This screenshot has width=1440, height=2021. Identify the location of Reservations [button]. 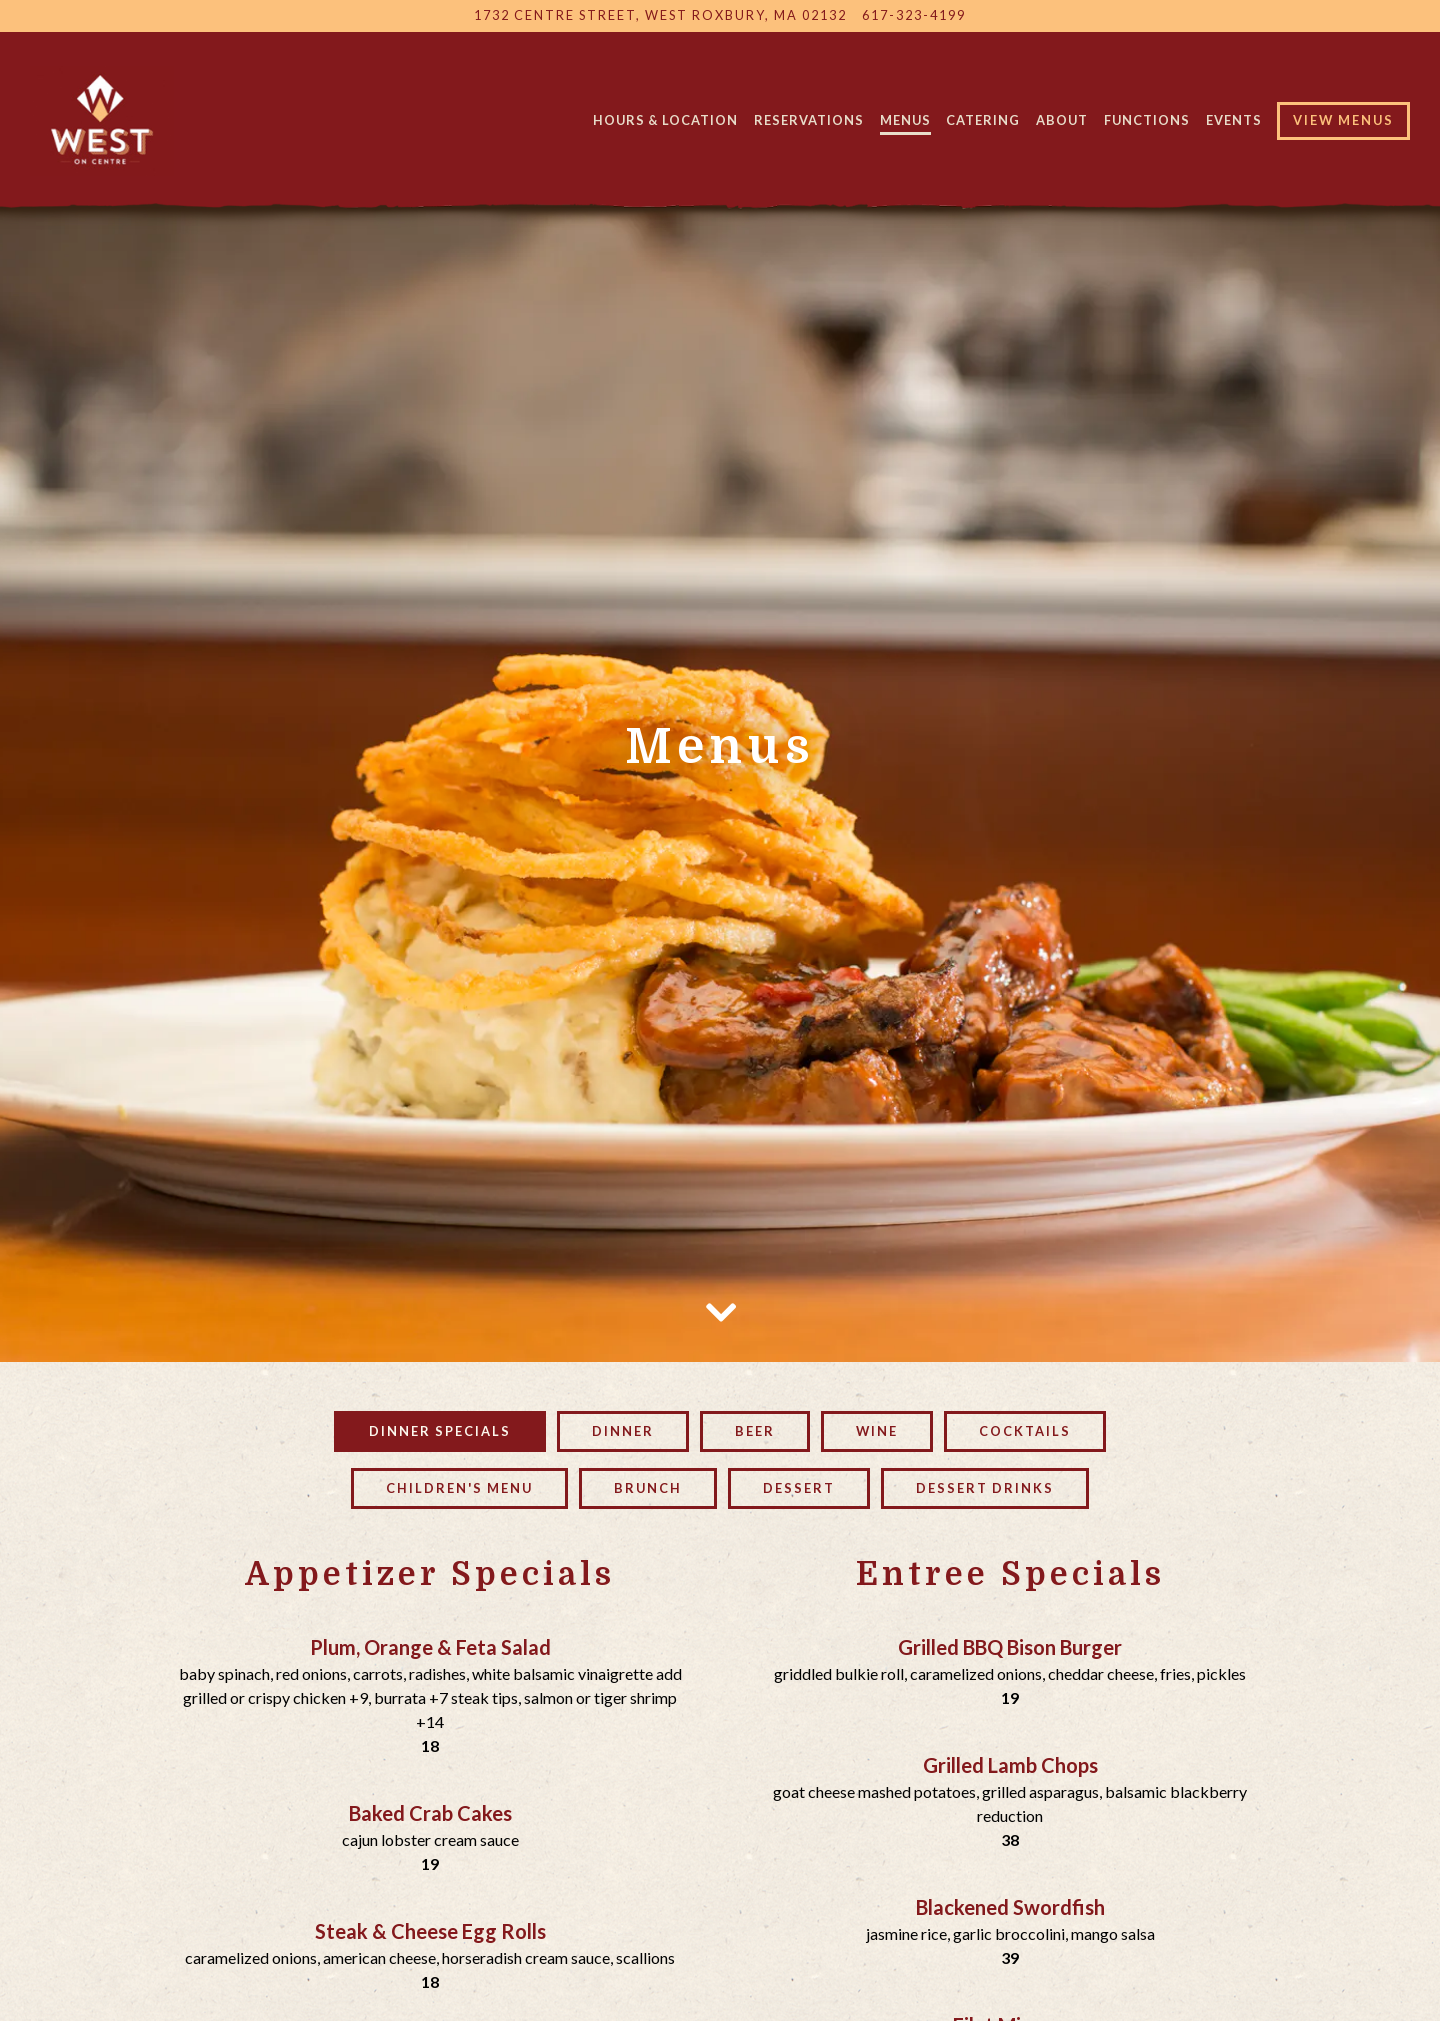
(809, 120).